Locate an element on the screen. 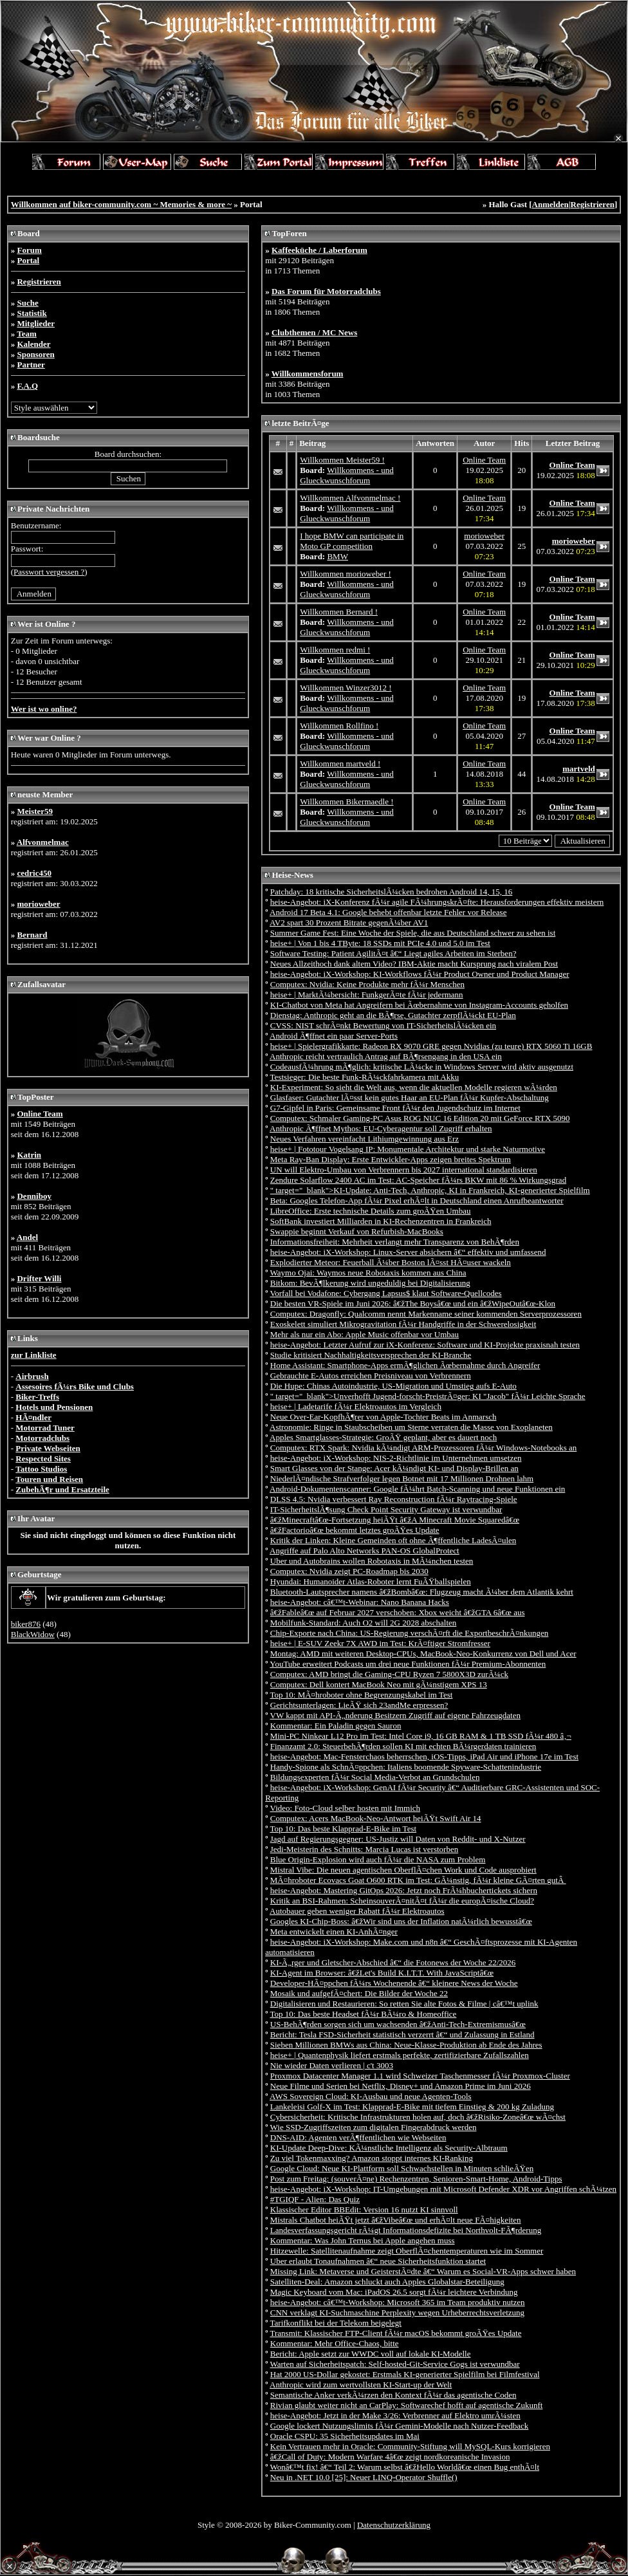 The image size is (628, 2576). KI-Agent im Browser: â€žLet's Build K.I.T.T. With JavaScriptâ€œ is located at coordinates (382, 1973).